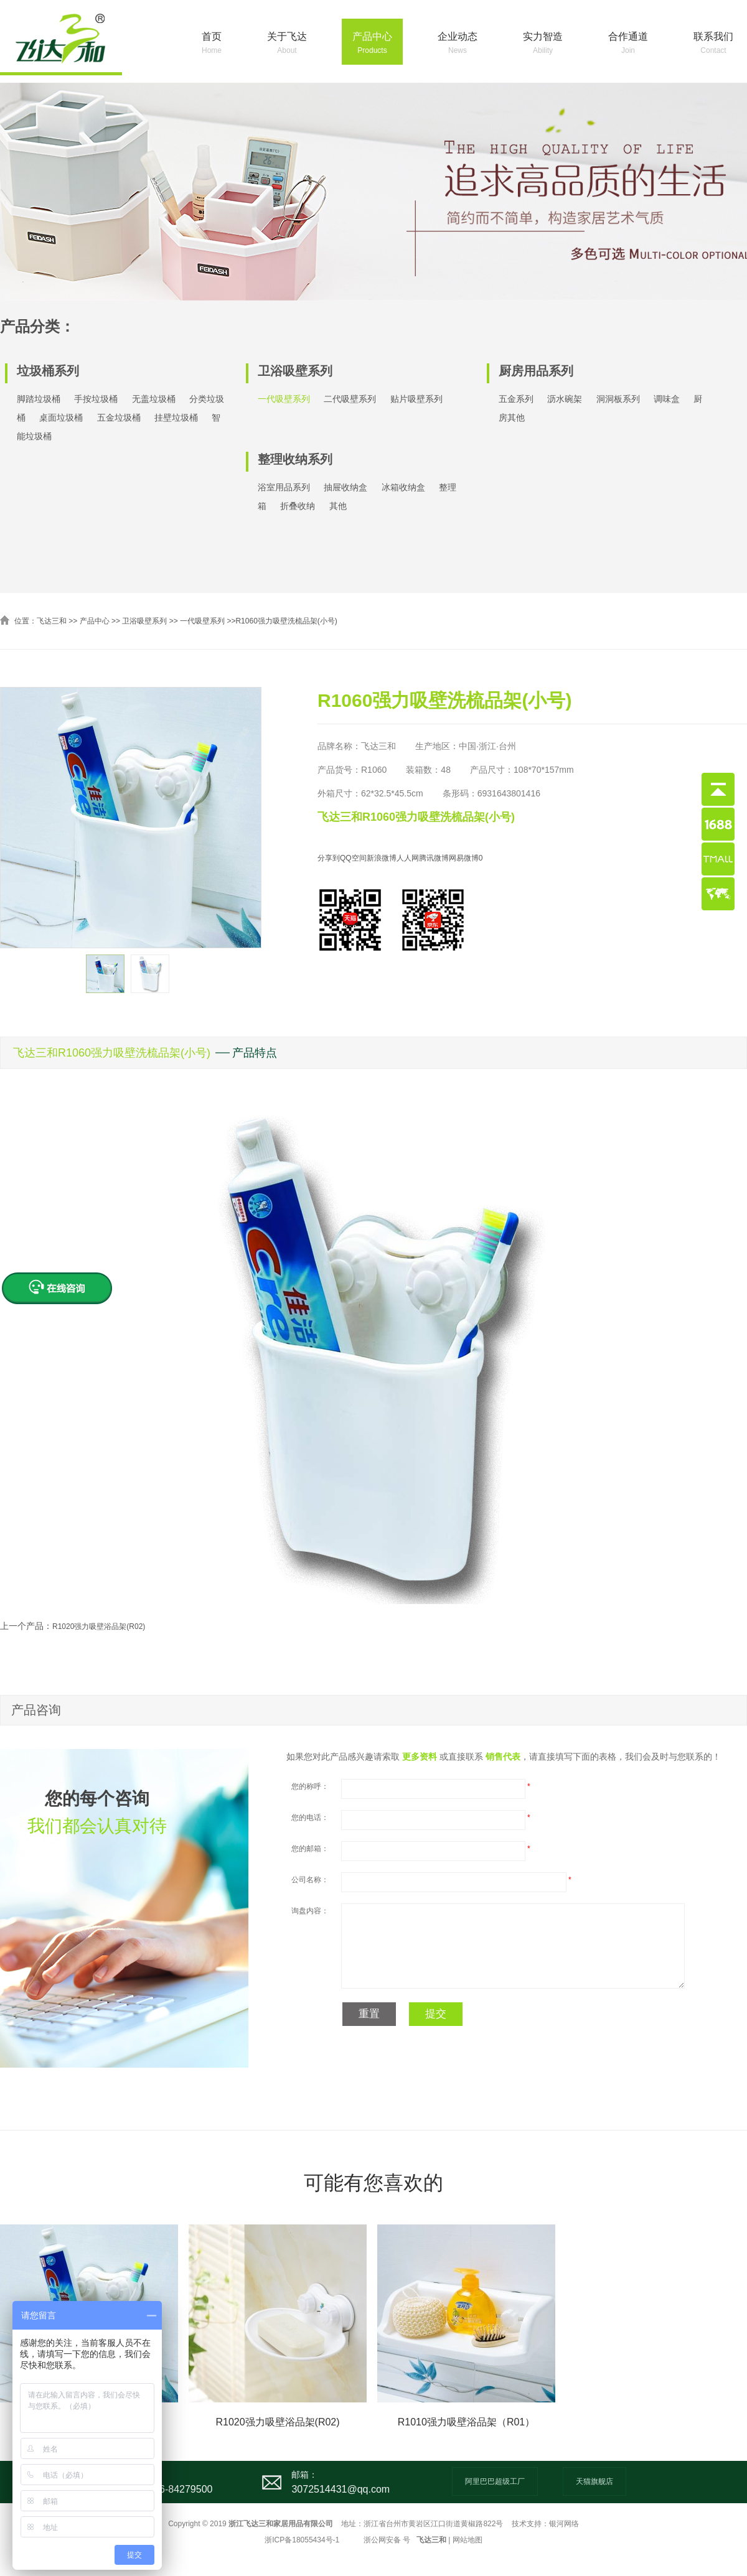 This screenshot has height=2576, width=747. I want to click on 首页, so click(212, 44).